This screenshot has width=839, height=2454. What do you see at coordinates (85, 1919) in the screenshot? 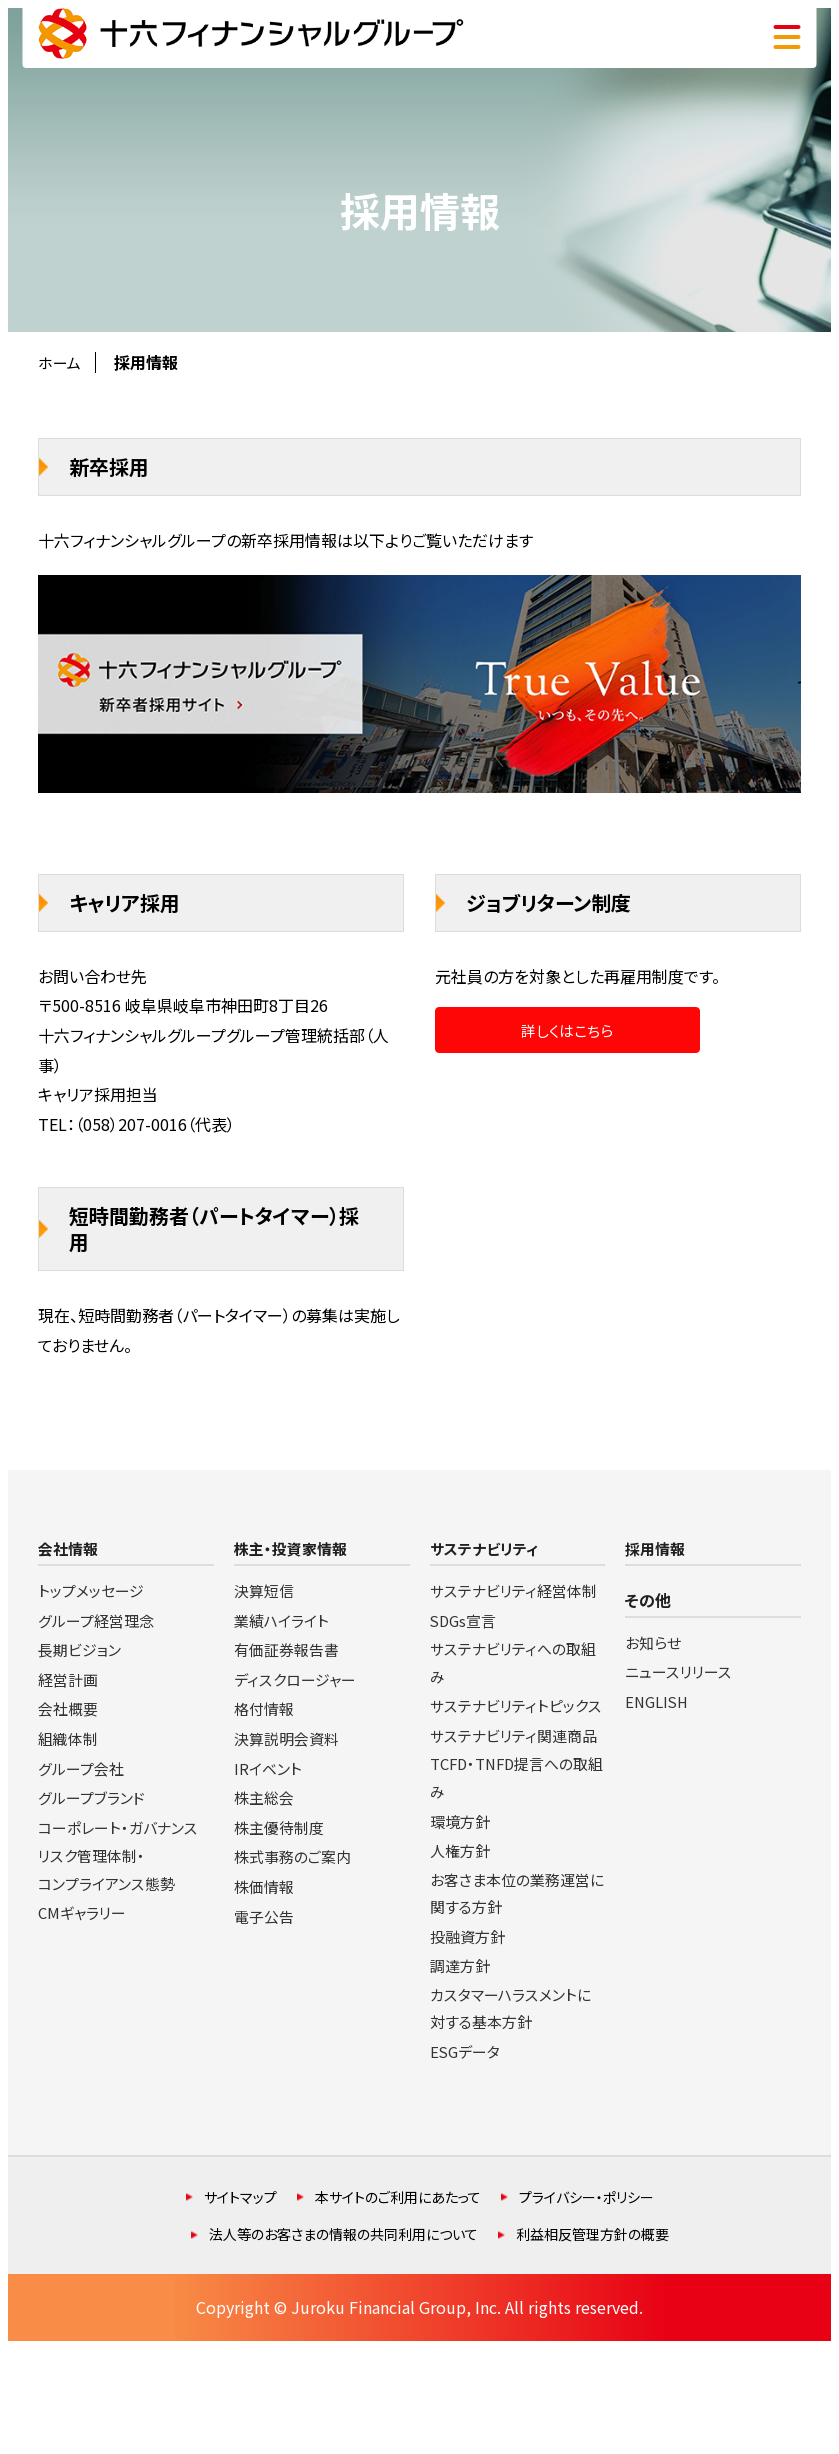
I see `CMギャラリー` at bounding box center [85, 1919].